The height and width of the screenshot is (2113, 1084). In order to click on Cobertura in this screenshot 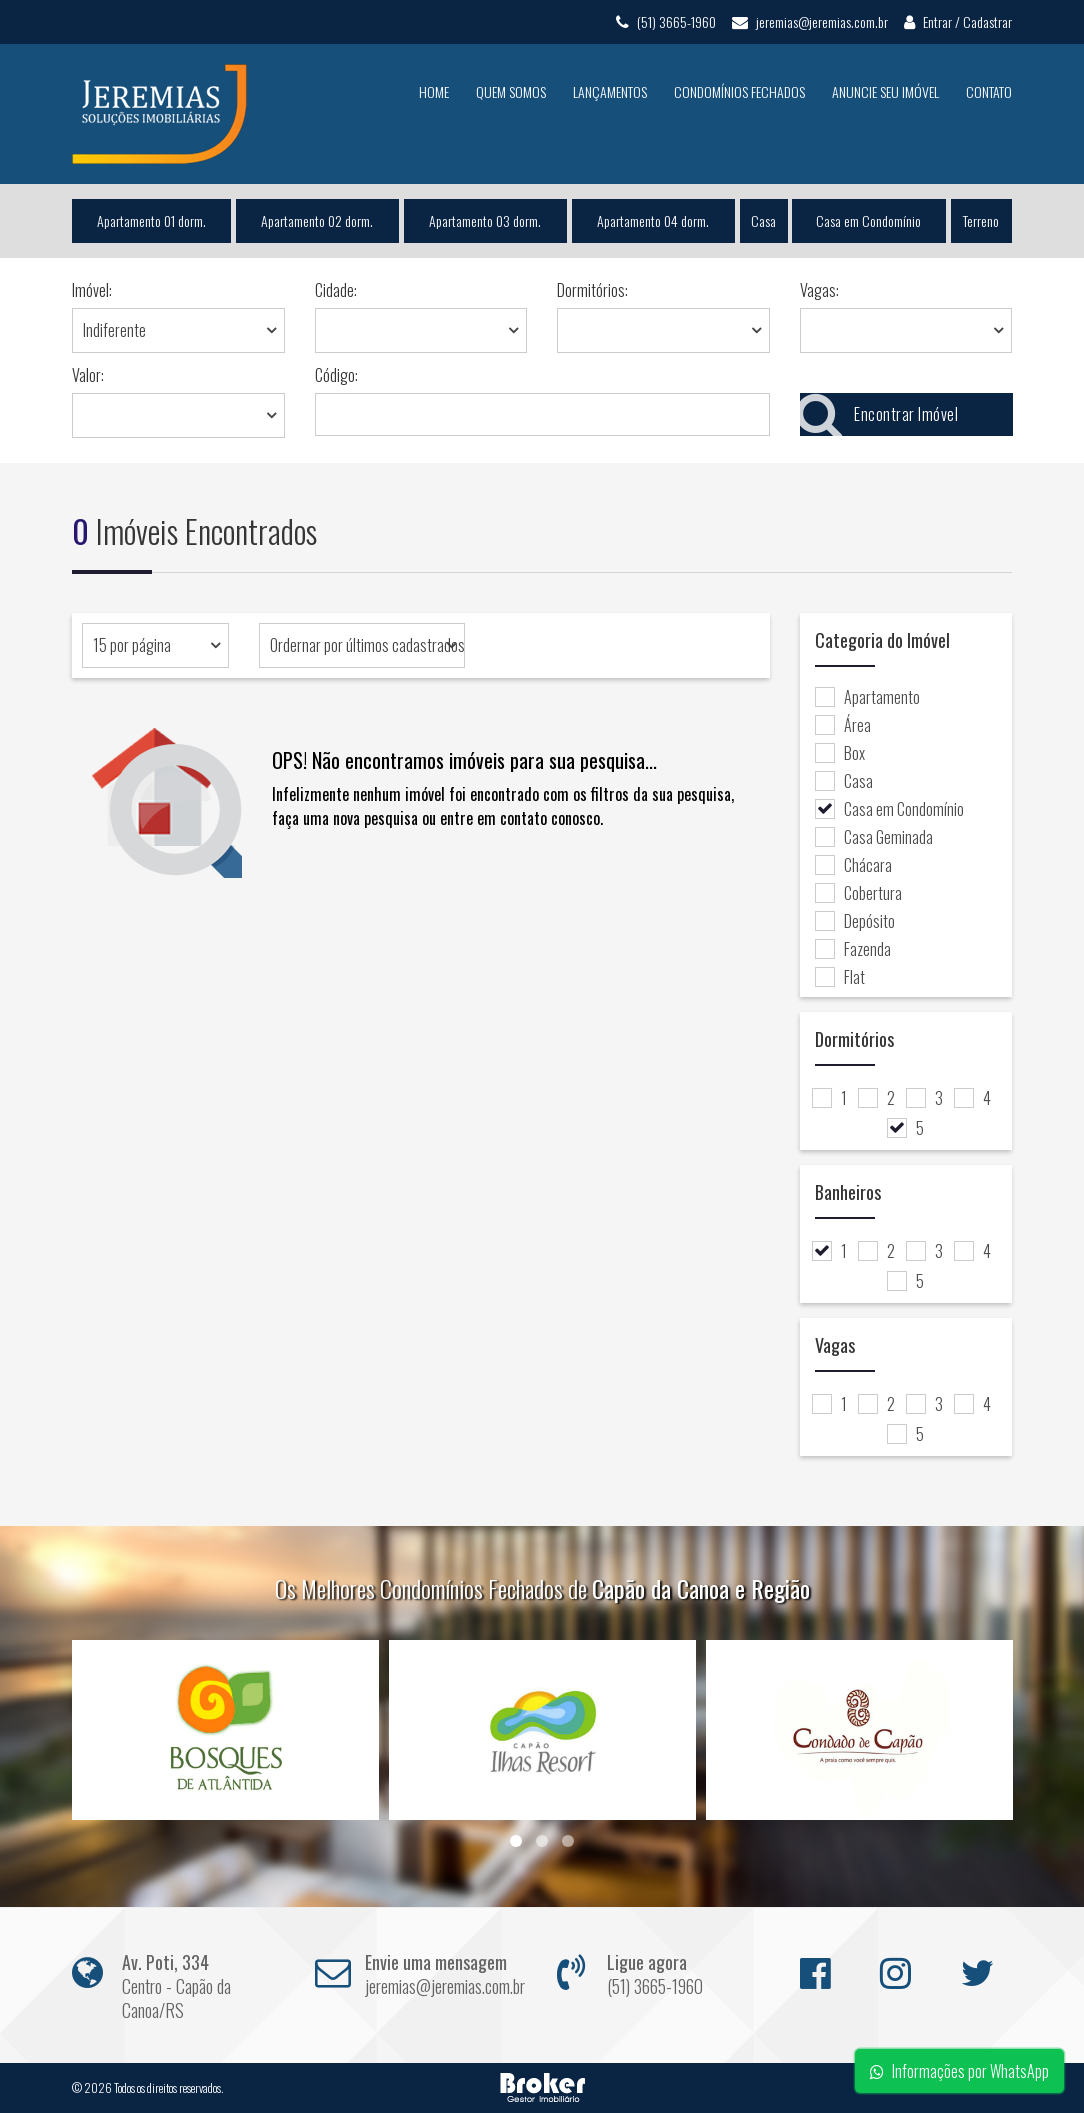, I will do `click(858, 893)`.